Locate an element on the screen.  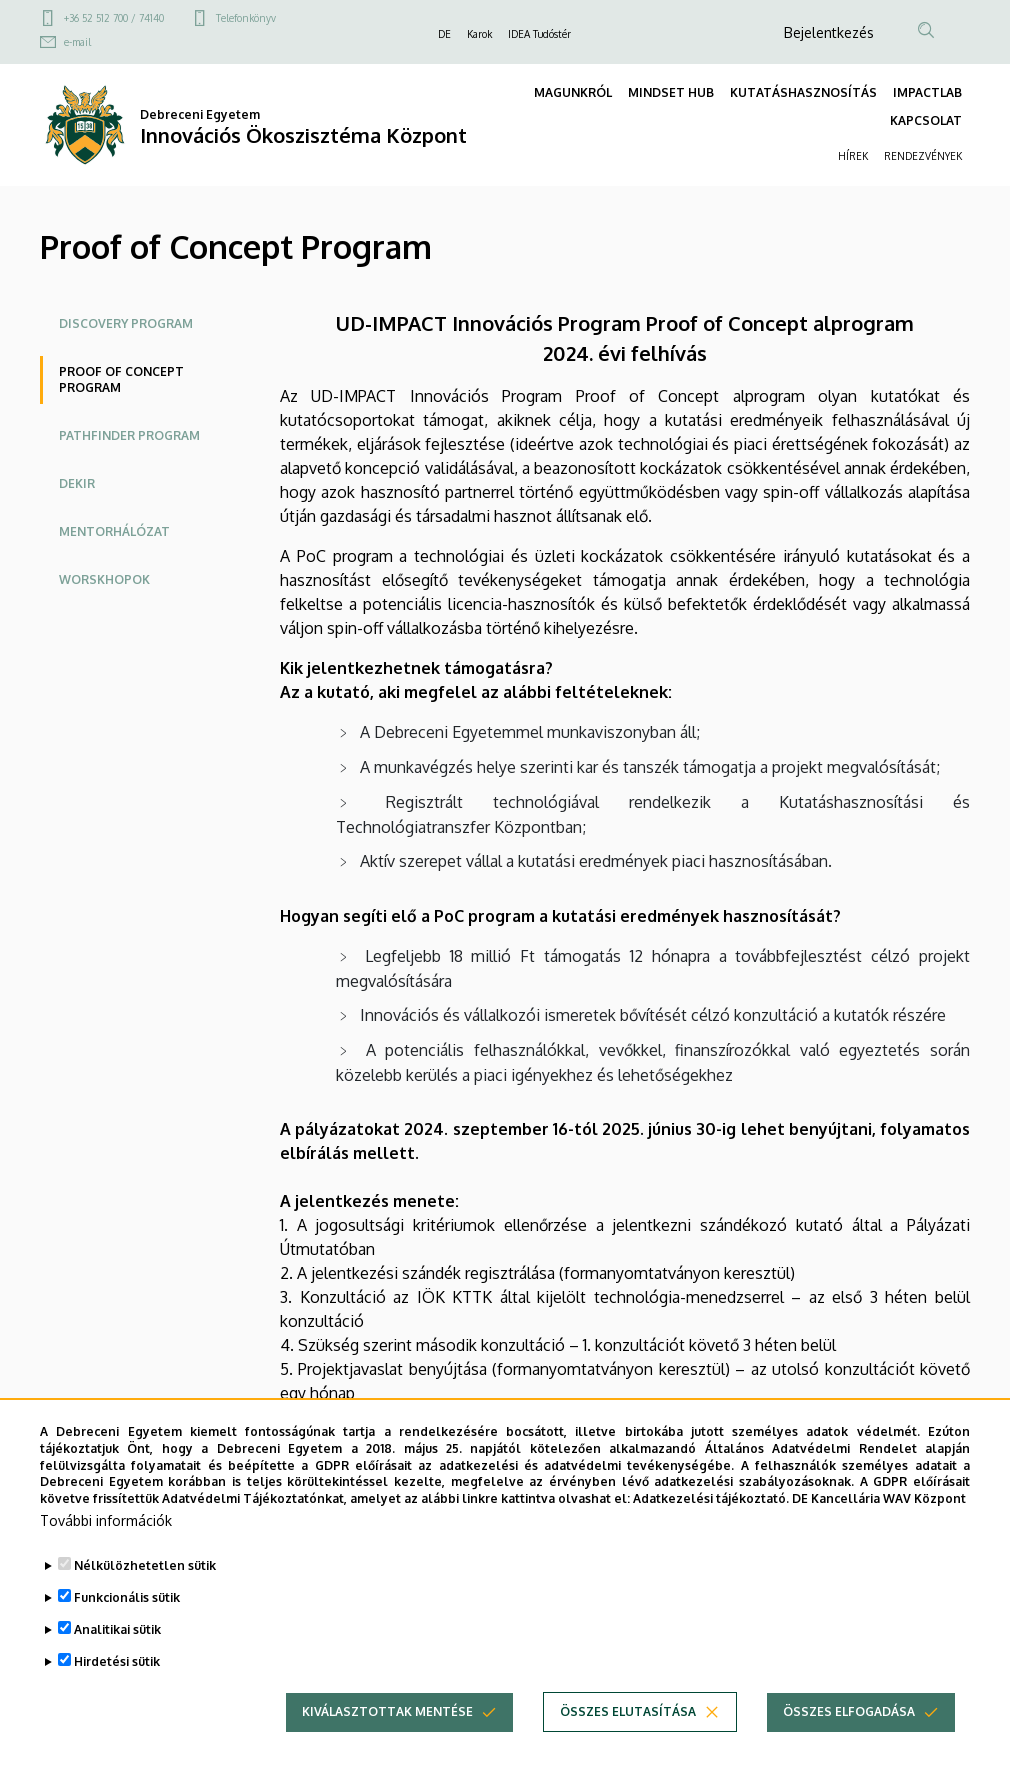
Kiválasztottak mentése is located at coordinates (387, 1713).